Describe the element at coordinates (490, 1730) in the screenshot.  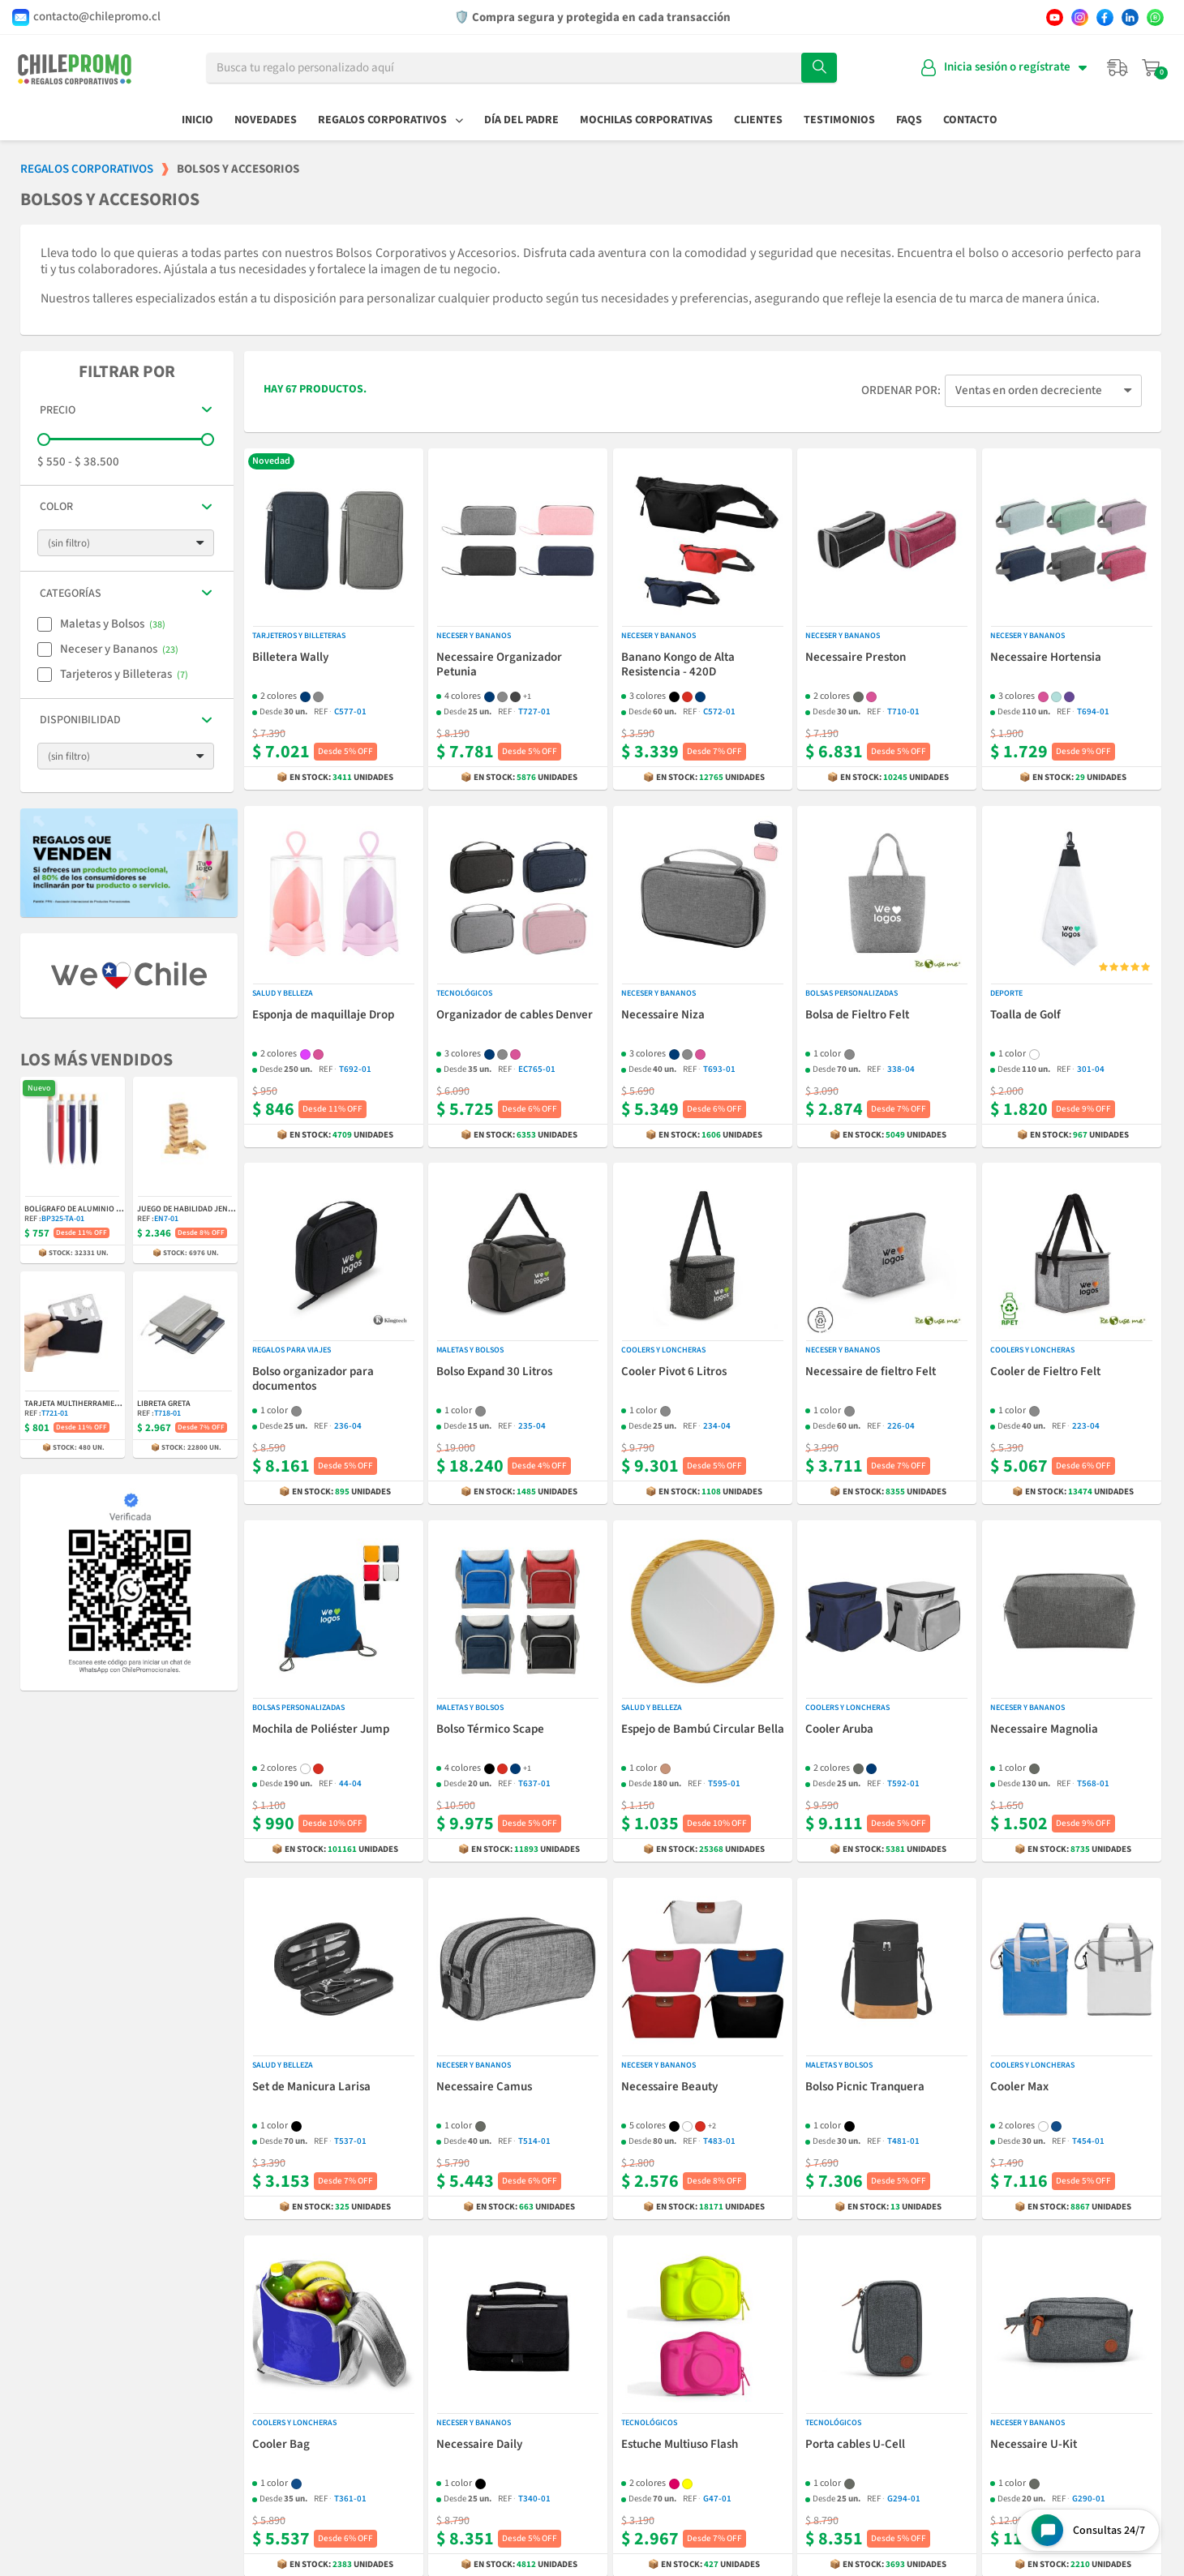
I see `Bolso Térmico Scape` at that location.